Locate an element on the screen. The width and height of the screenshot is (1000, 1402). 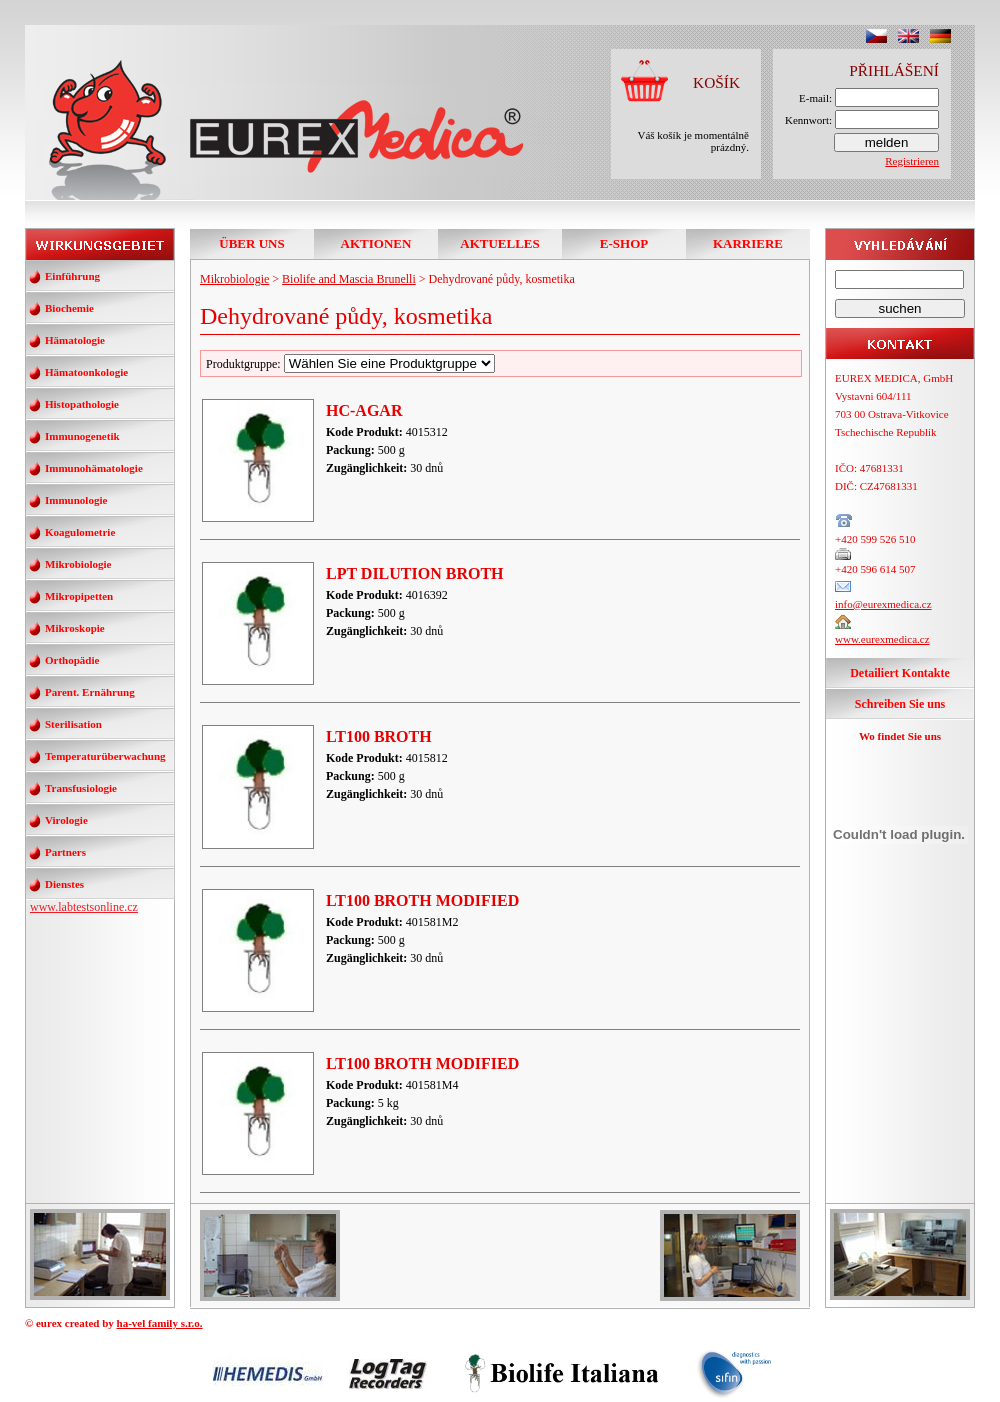
Hämatoonkologie is located at coordinates (86, 372).